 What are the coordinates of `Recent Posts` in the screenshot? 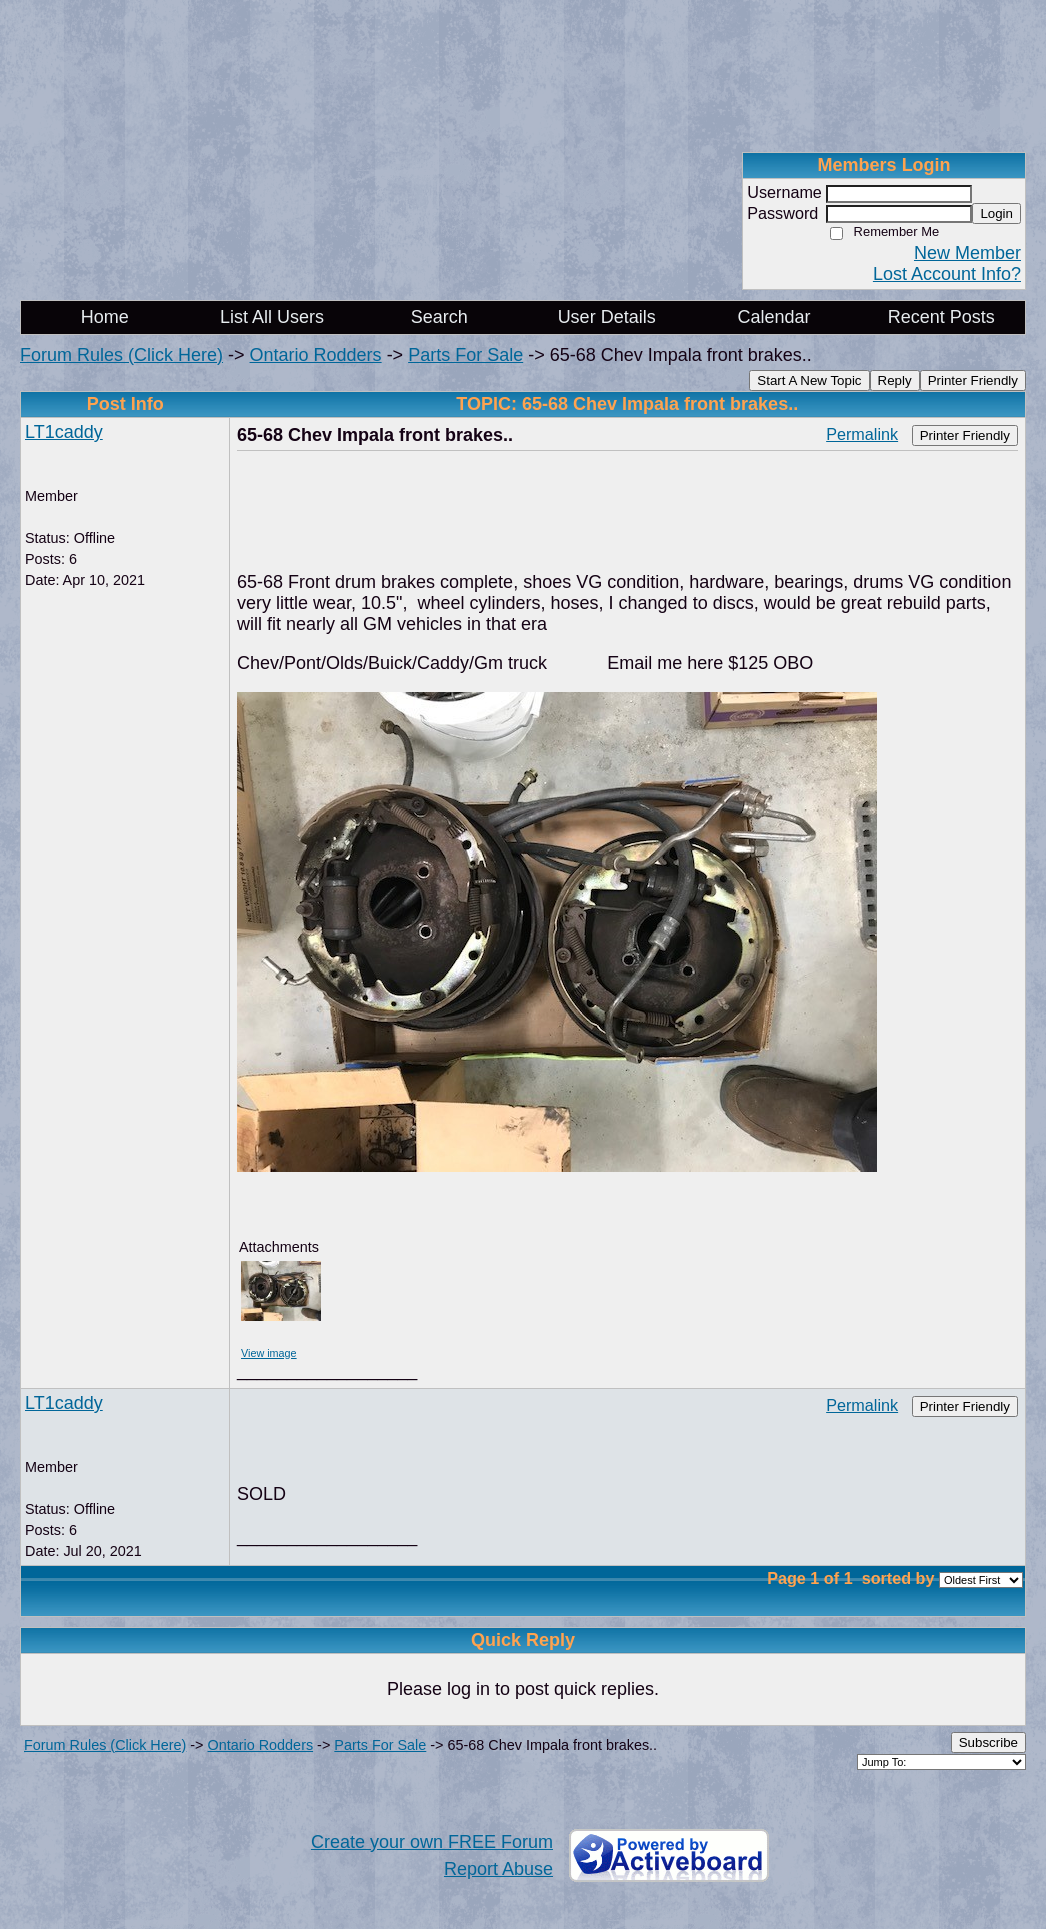 It's located at (941, 317).